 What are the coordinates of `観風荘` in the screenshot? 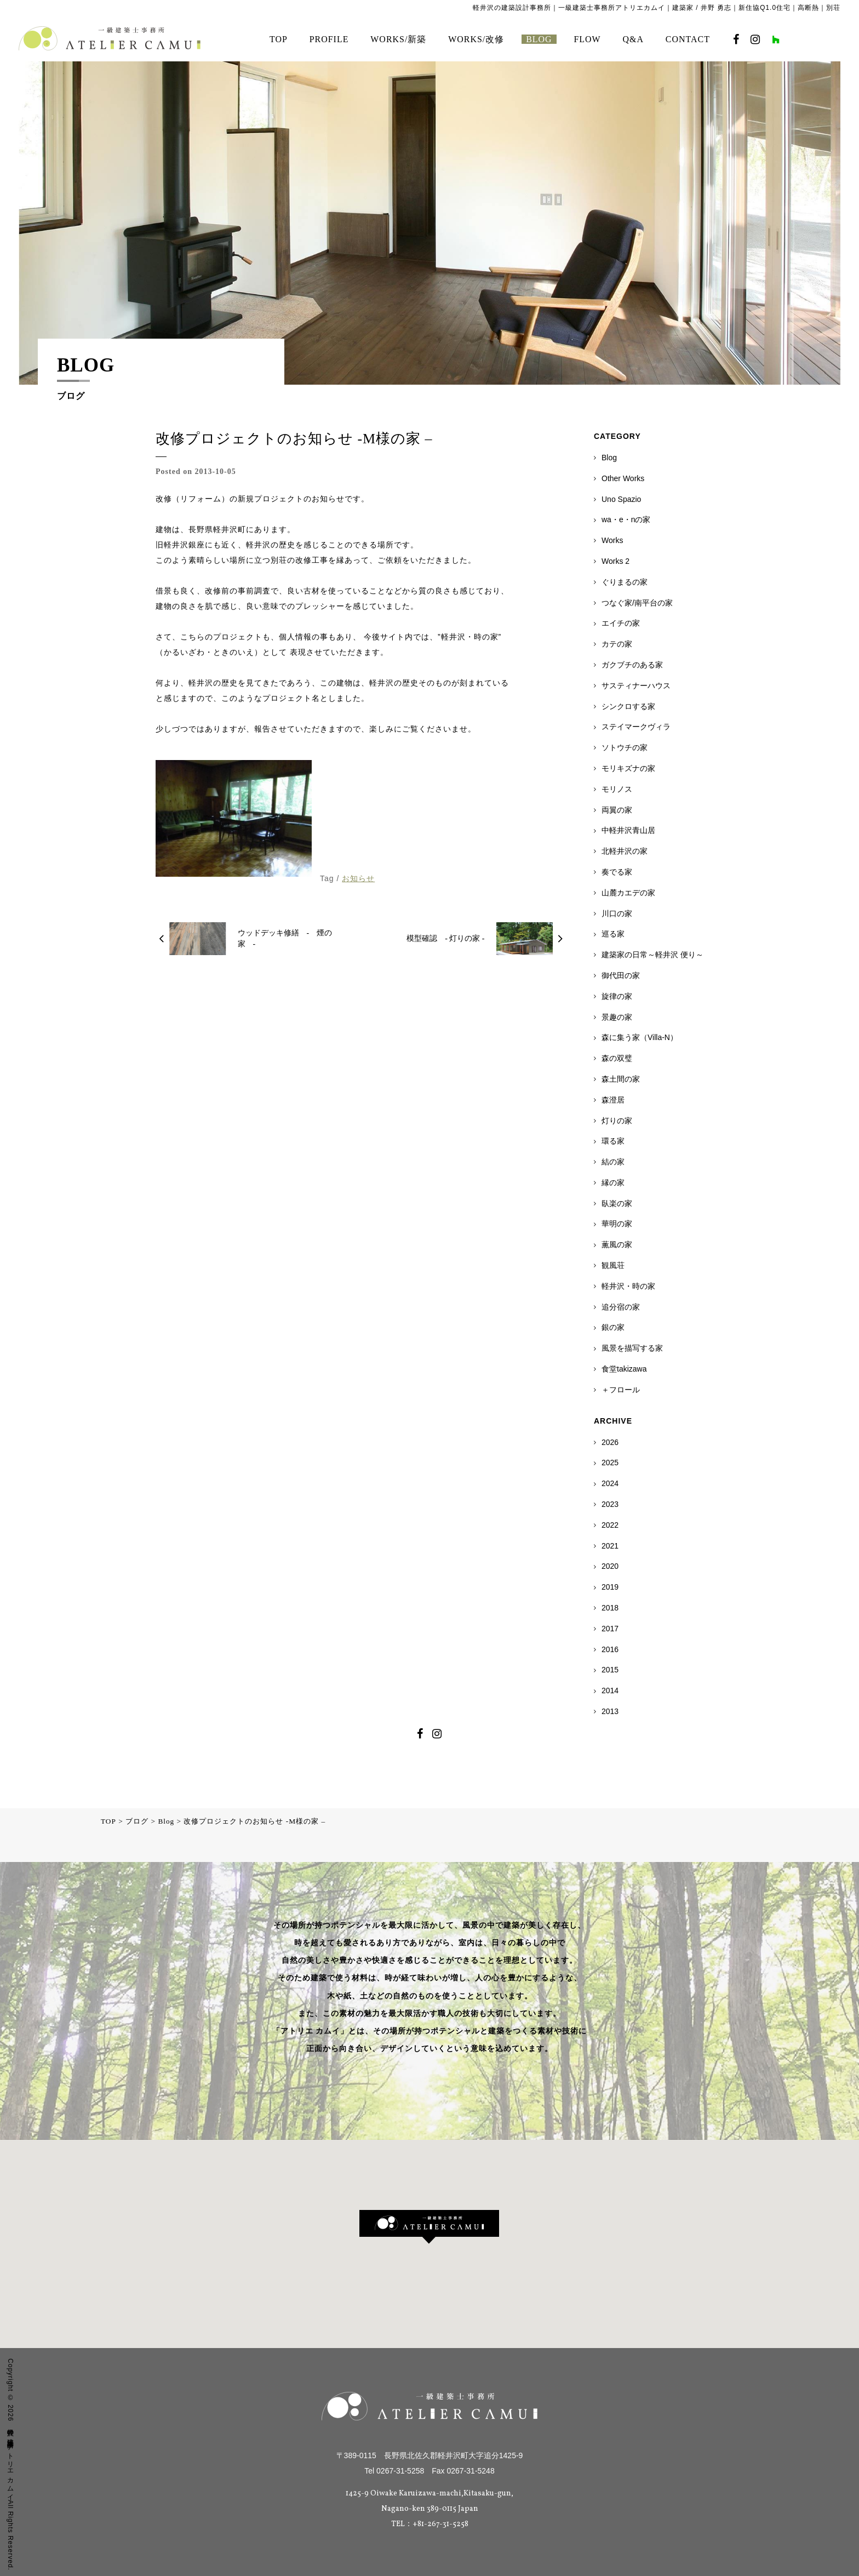 It's located at (613, 1265).